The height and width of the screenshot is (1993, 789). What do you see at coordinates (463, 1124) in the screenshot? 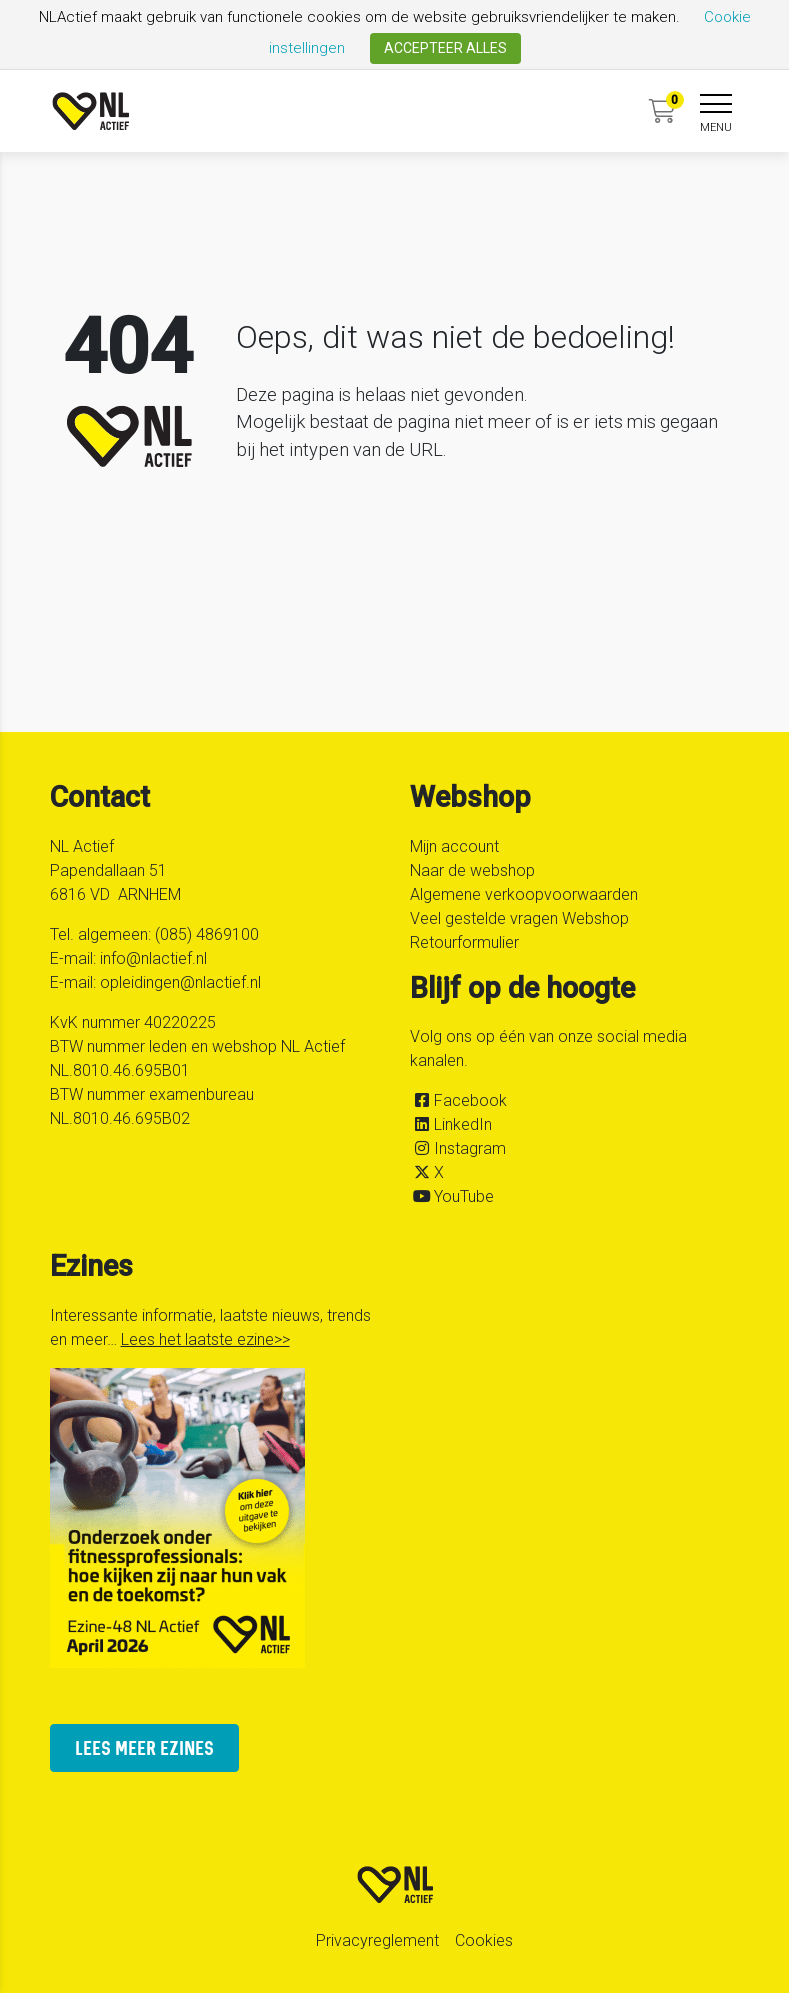
I see `LinkedIn` at bounding box center [463, 1124].